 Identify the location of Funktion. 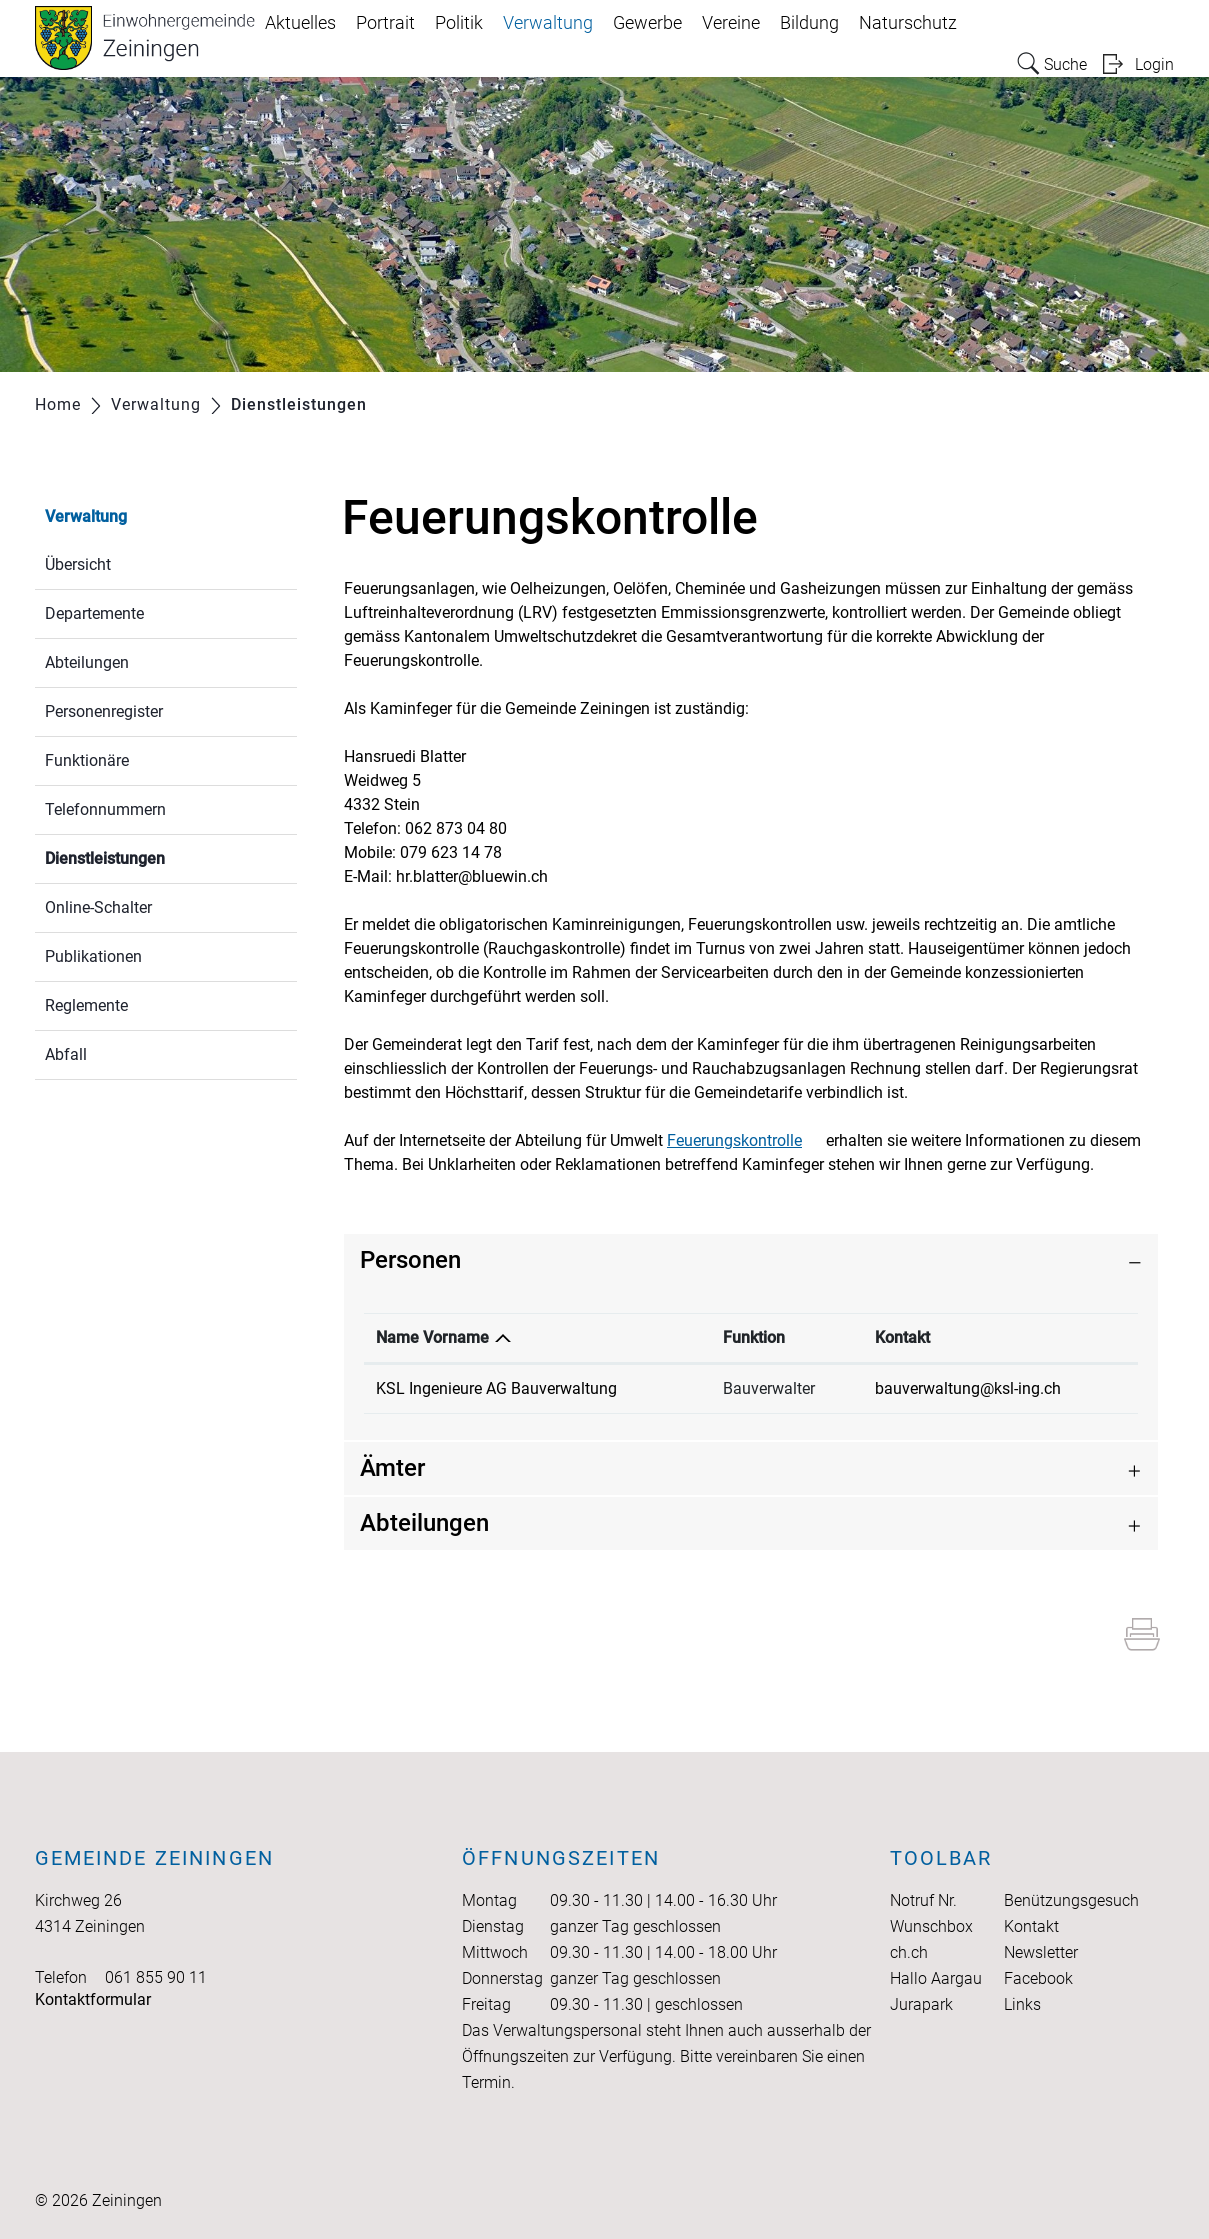
(754, 1337).